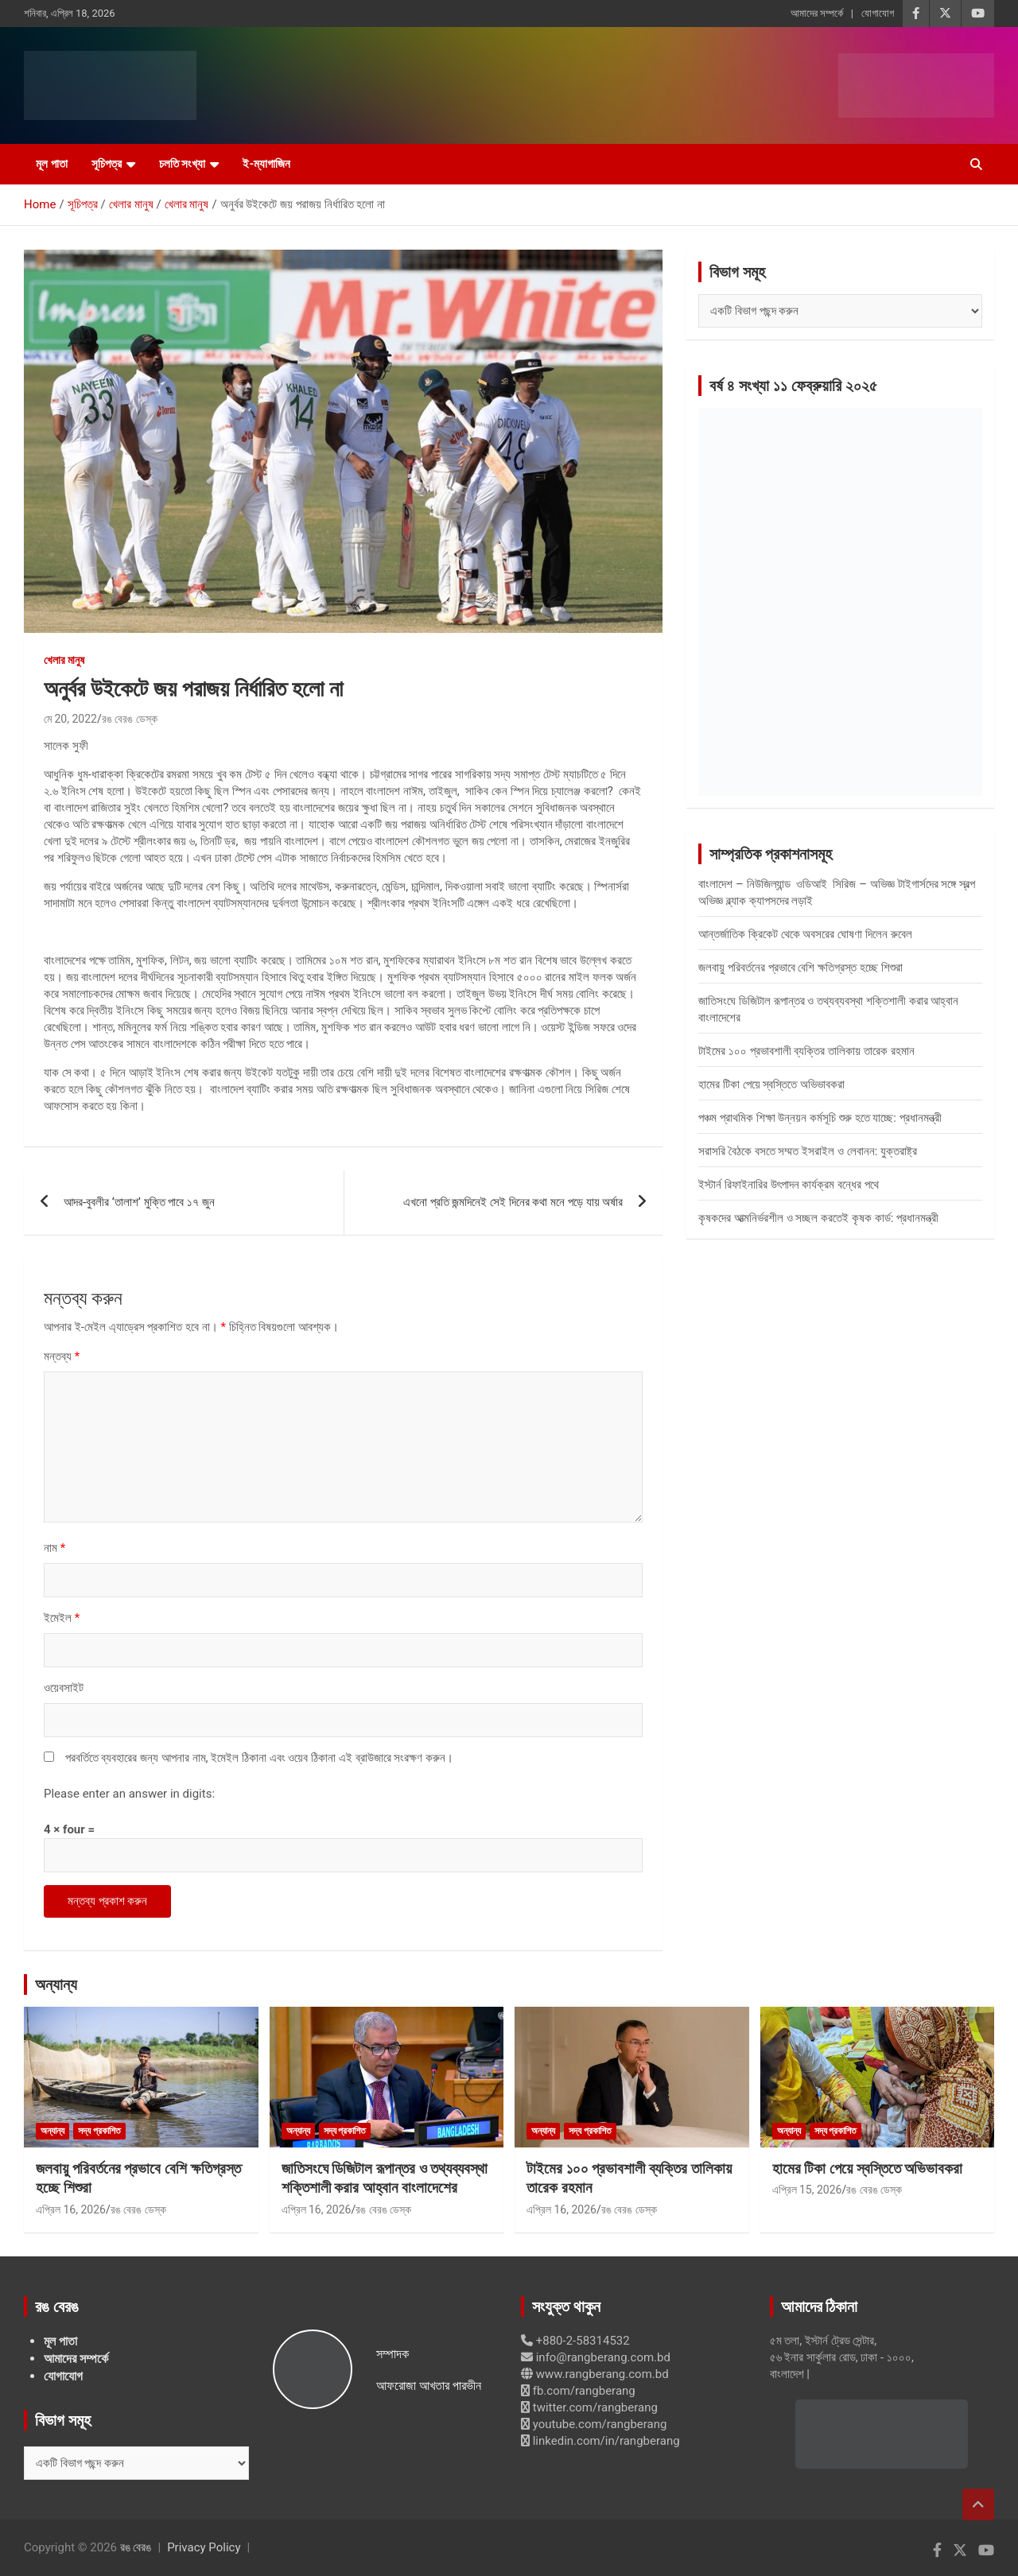 This screenshot has height=2576, width=1018. I want to click on পরবর্তিতে ব্যবহারের জন্য আপনার নাম, ইমেইল ঠিকানা এবং ওয়েব ঠিকানা এই ব্রাউজারে সংরক্ষণ করুন।, so click(259, 1758).